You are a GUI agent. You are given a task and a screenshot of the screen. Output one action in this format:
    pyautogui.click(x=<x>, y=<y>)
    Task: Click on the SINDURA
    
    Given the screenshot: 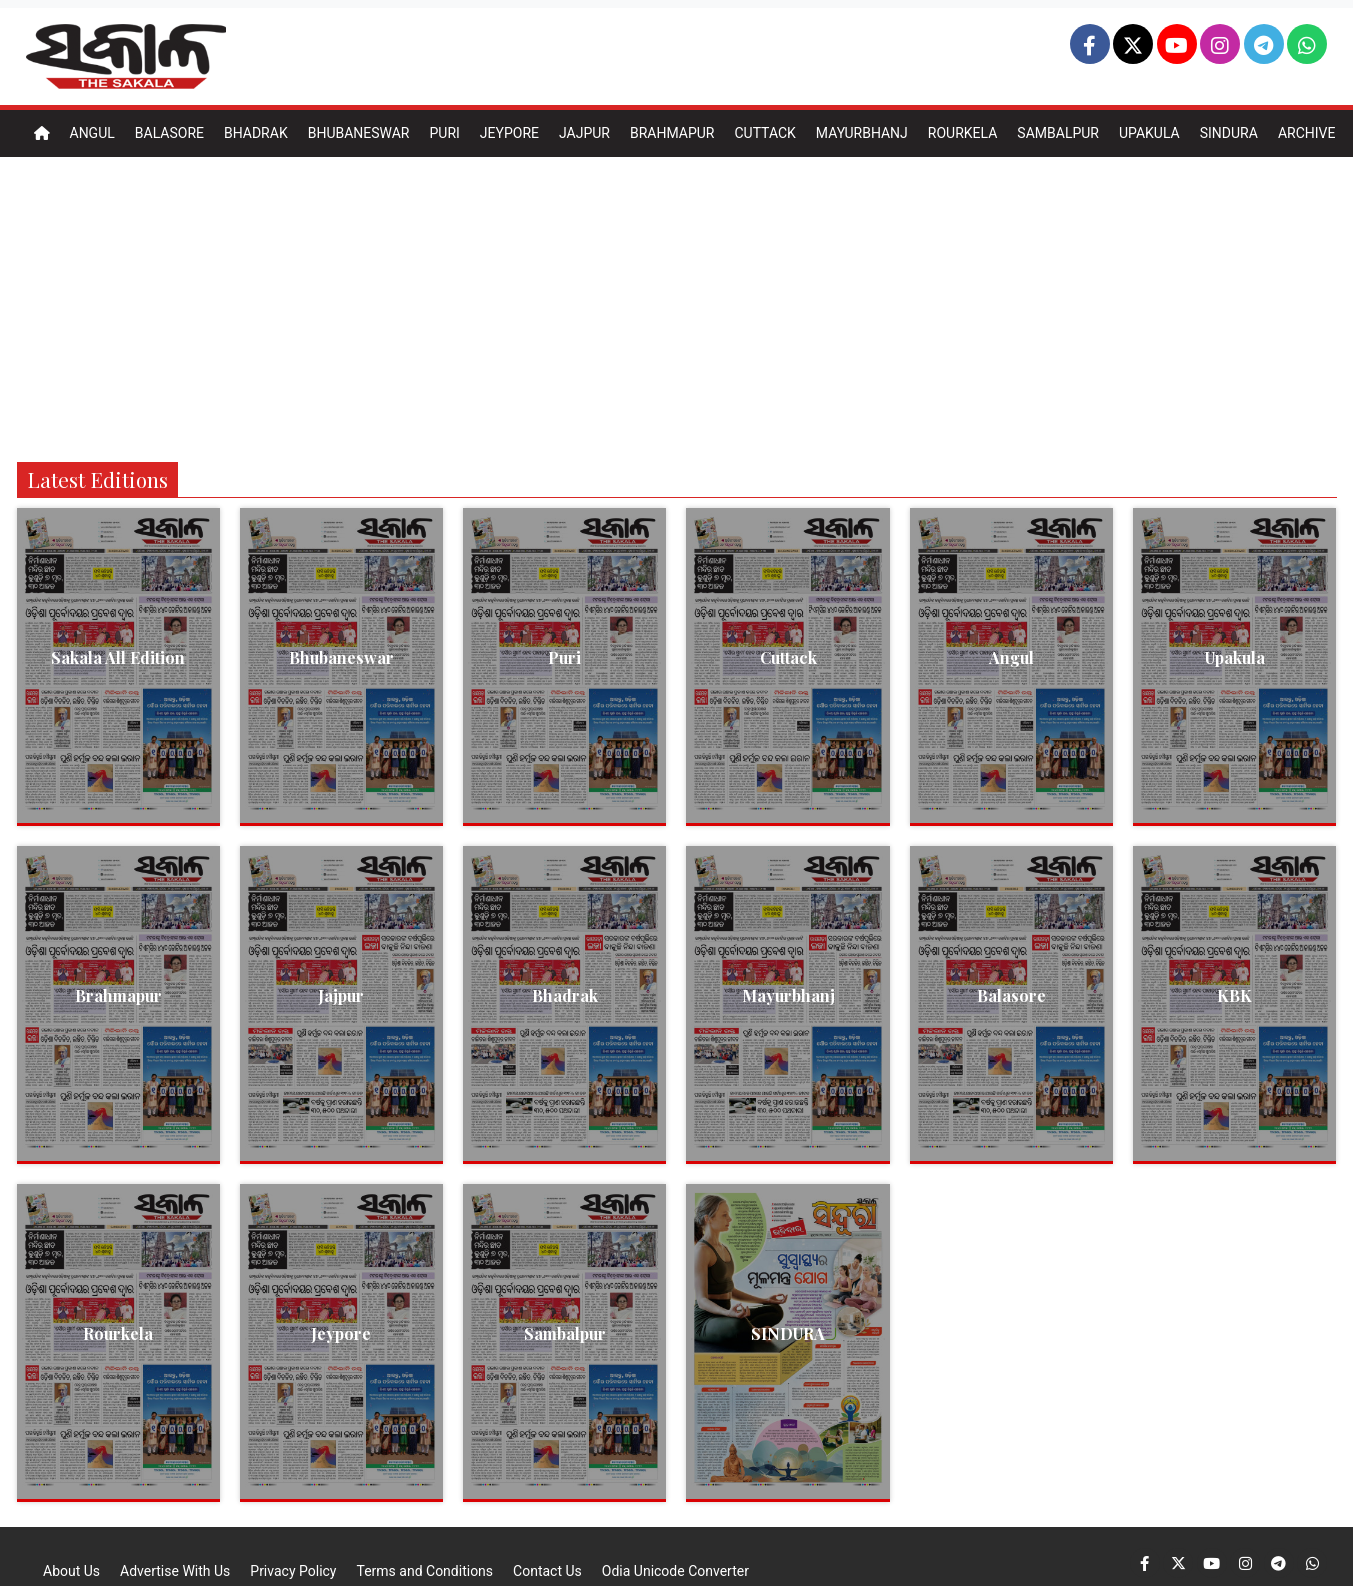 What is the action you would take?
    pyautogui.click(x=788, y=1333)
    